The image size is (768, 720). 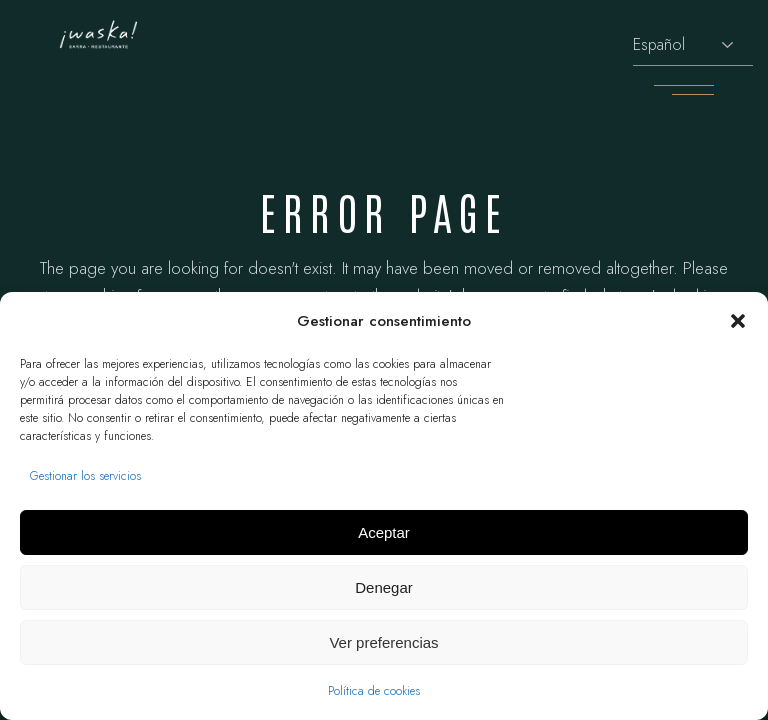 I want to click on Denegar, so click(x=384, y=587).